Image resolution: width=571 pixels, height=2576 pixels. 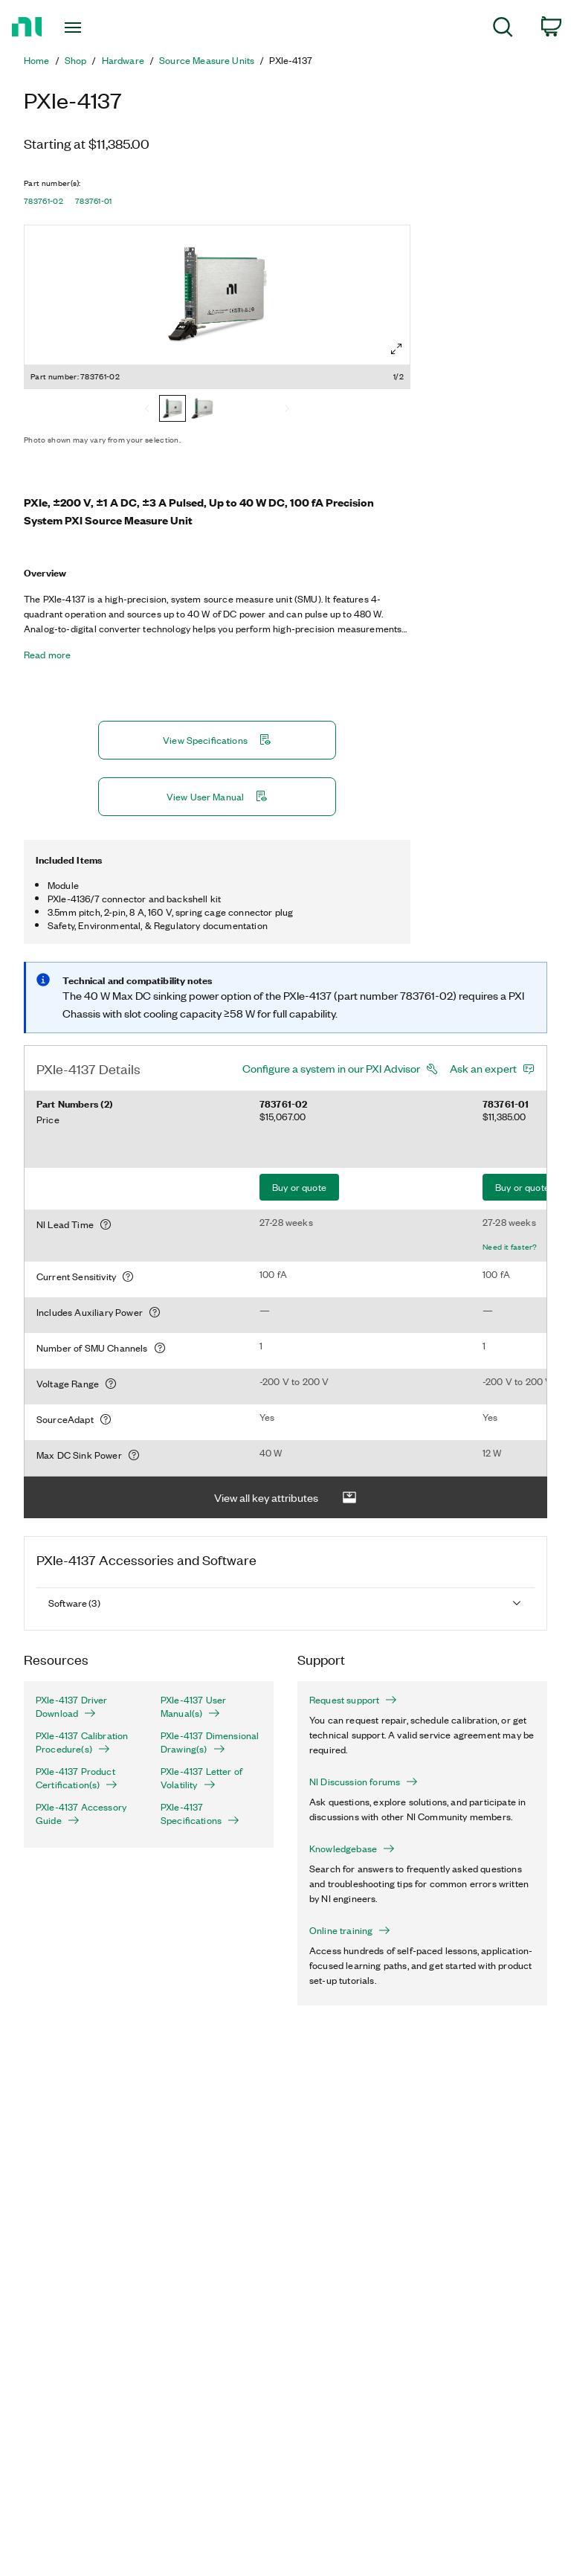 What do you see at coordinates (72, 1706) in the screenshot?
I see `PXIe-4137 Driver Download` at bounding box center [72, 1706].